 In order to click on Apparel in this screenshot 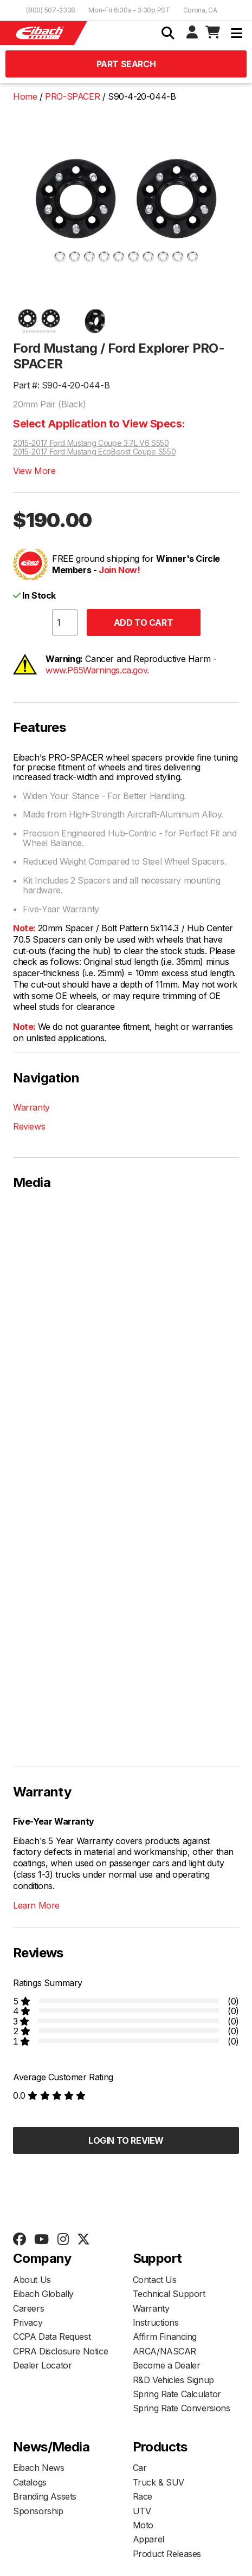, I will do `click(148, 2539)`.